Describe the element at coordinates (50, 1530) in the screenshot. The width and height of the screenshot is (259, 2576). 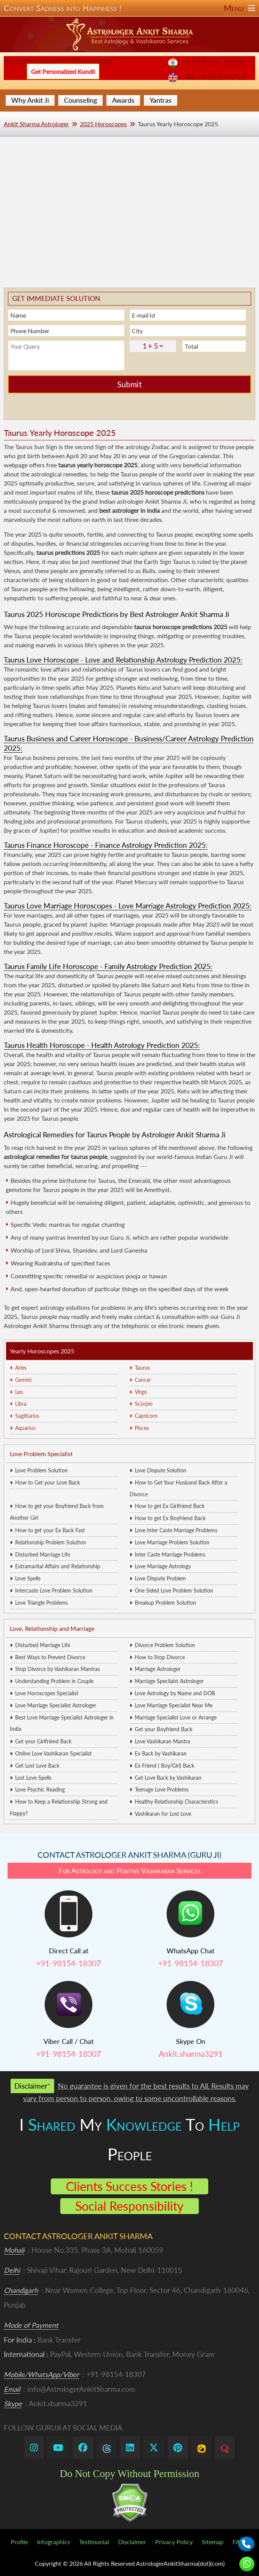
I see `How to get your Ex Back Fast` at that location.